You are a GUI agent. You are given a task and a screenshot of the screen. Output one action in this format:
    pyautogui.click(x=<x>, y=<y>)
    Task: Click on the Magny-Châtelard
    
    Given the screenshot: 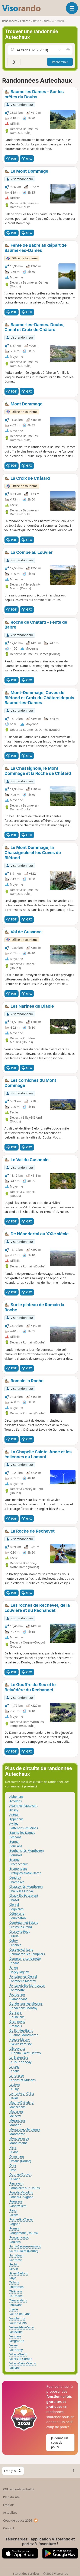 What is the action you would take?
    pyautogui.click(x=21, y=2102)
    